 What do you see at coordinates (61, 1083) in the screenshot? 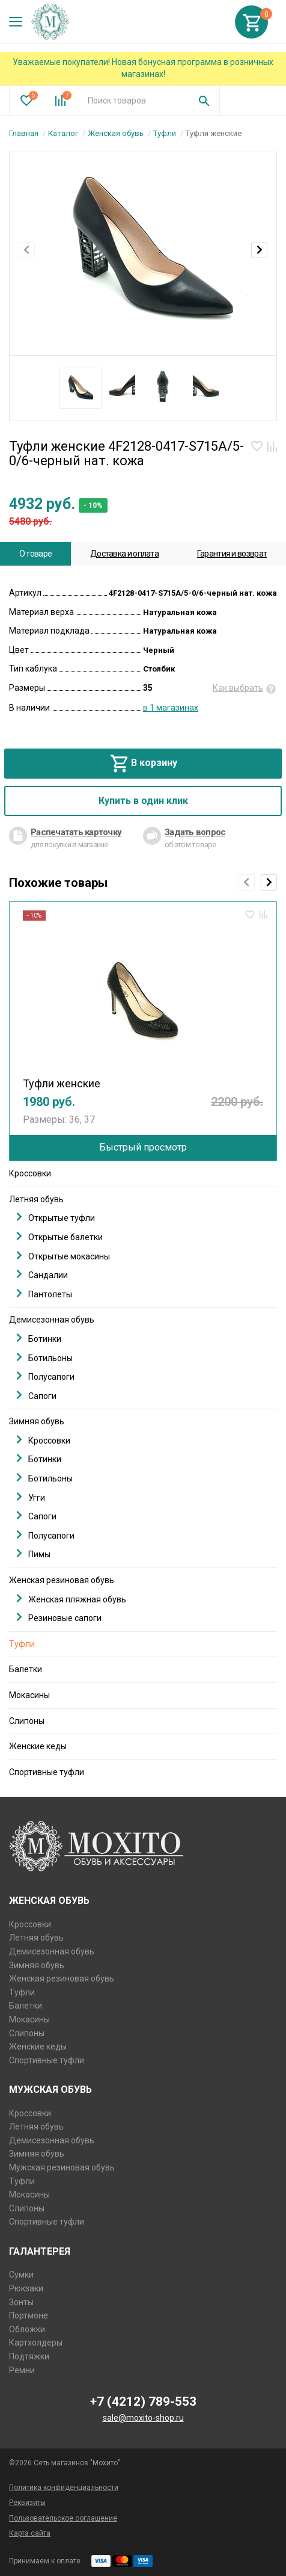
I see `Туфли женские` at bounding box center [61, 1083].